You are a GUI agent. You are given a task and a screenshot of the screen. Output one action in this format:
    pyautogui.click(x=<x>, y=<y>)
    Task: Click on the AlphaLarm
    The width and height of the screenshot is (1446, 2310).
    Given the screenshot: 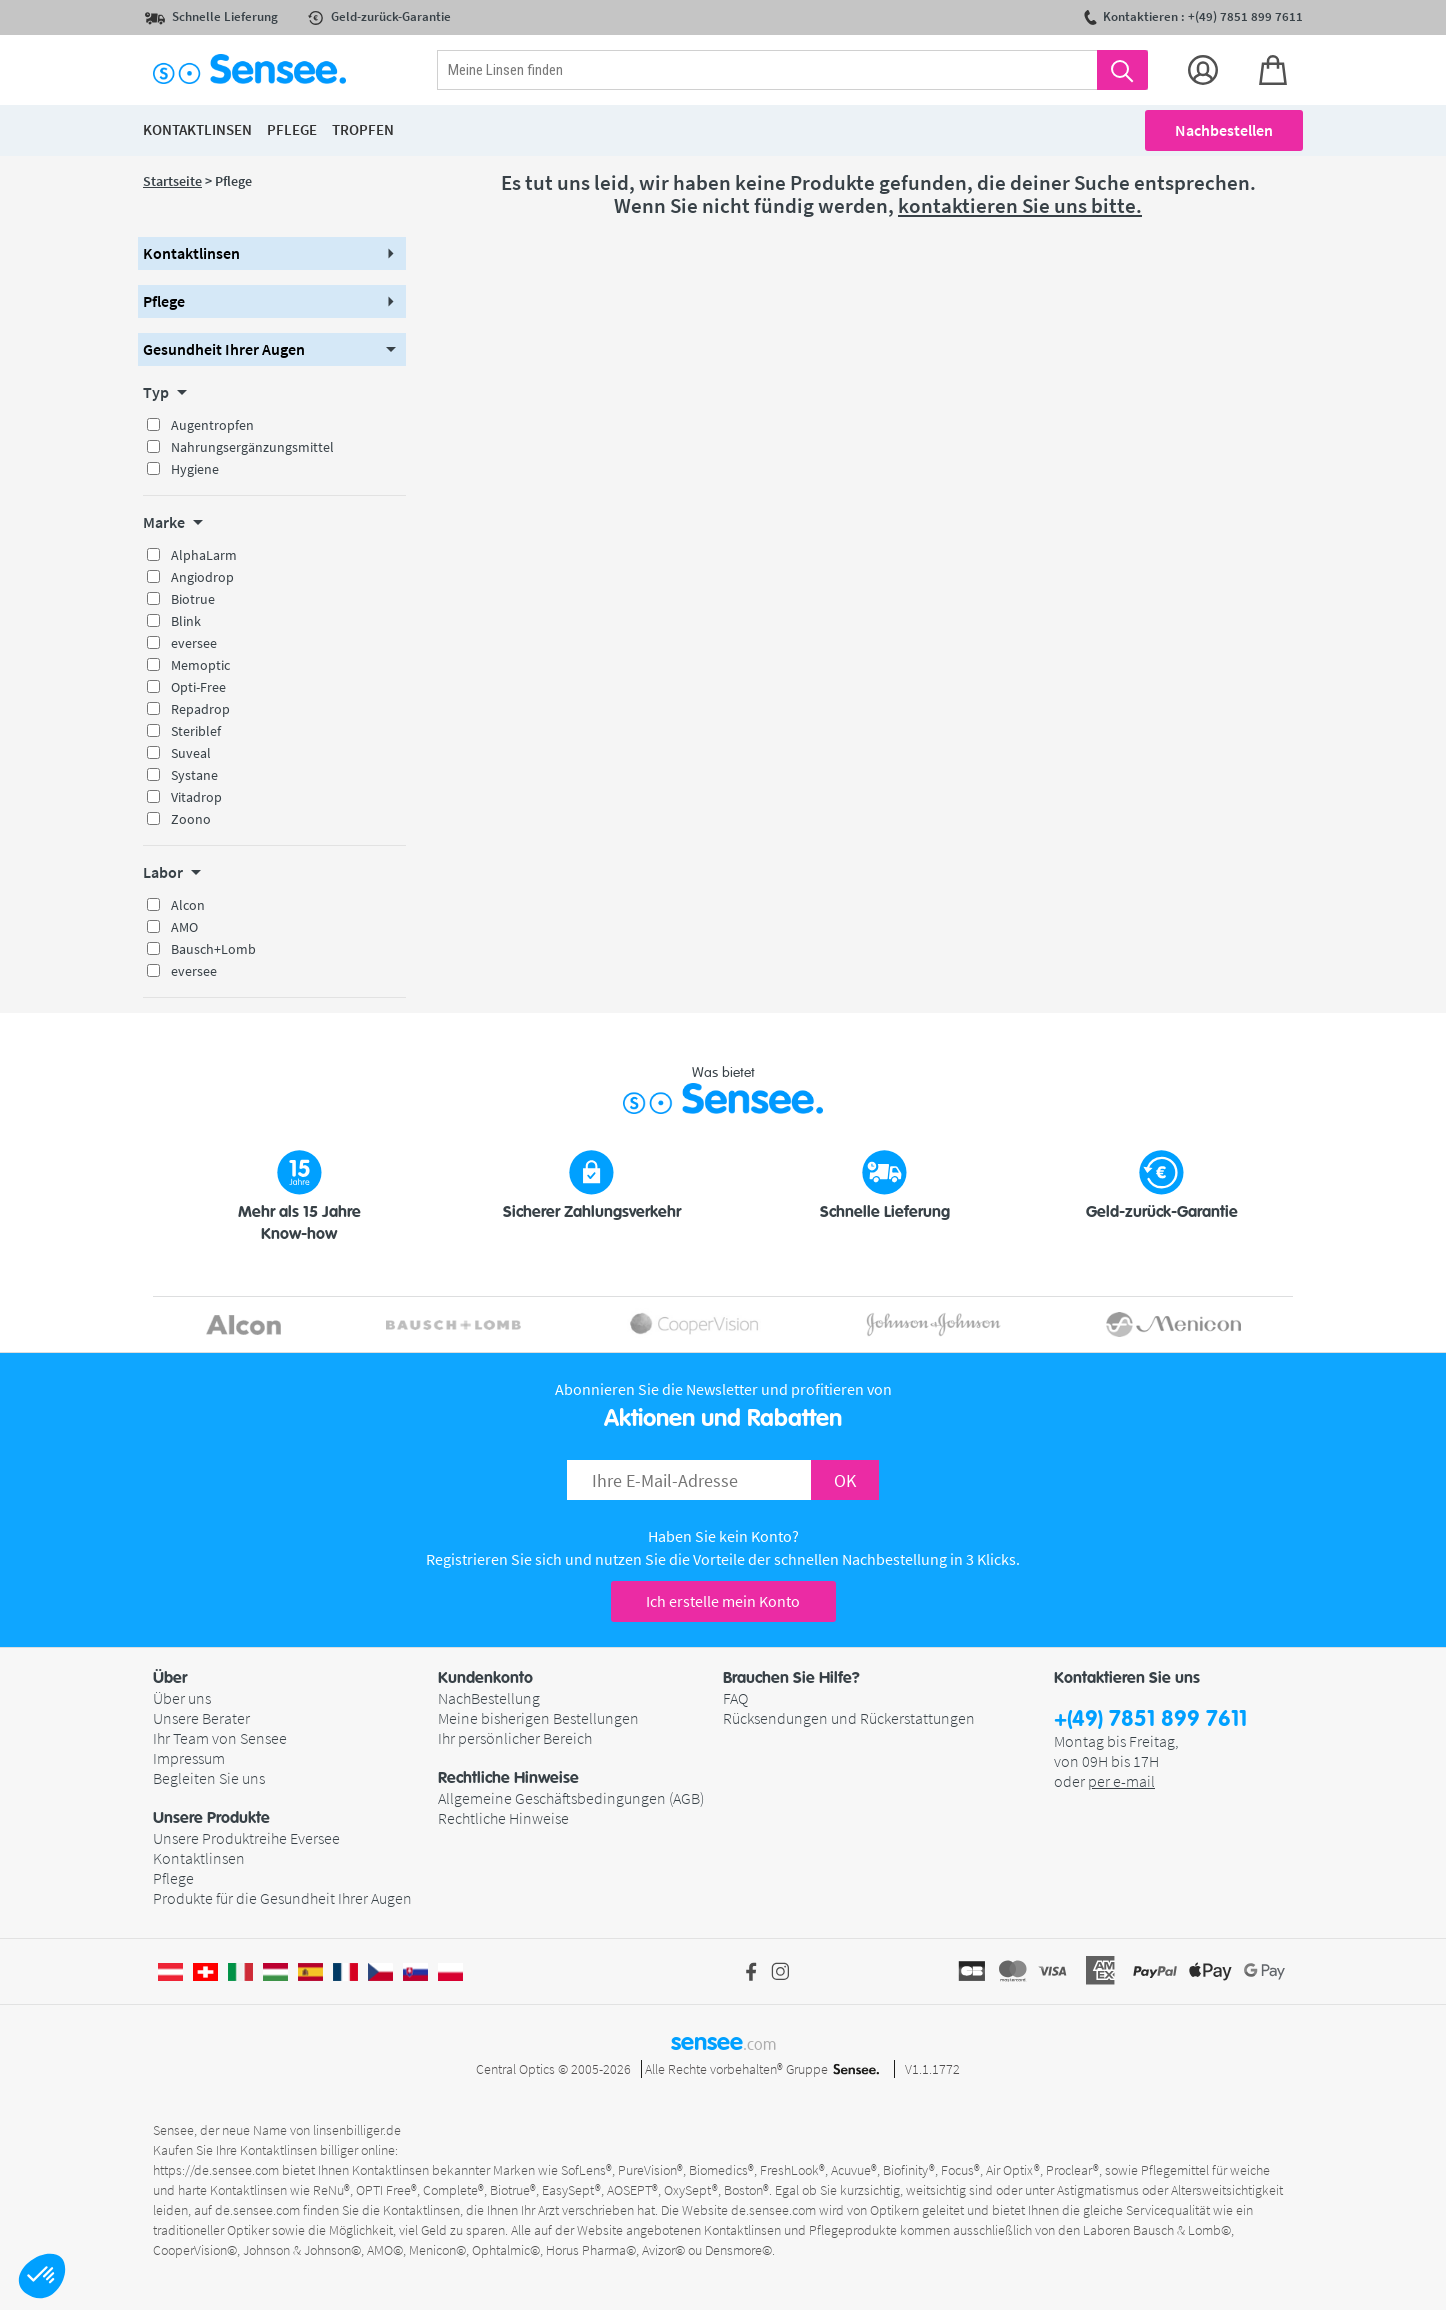 What is the action you would take?
    pyautogui.click(x=204, y=555)
    